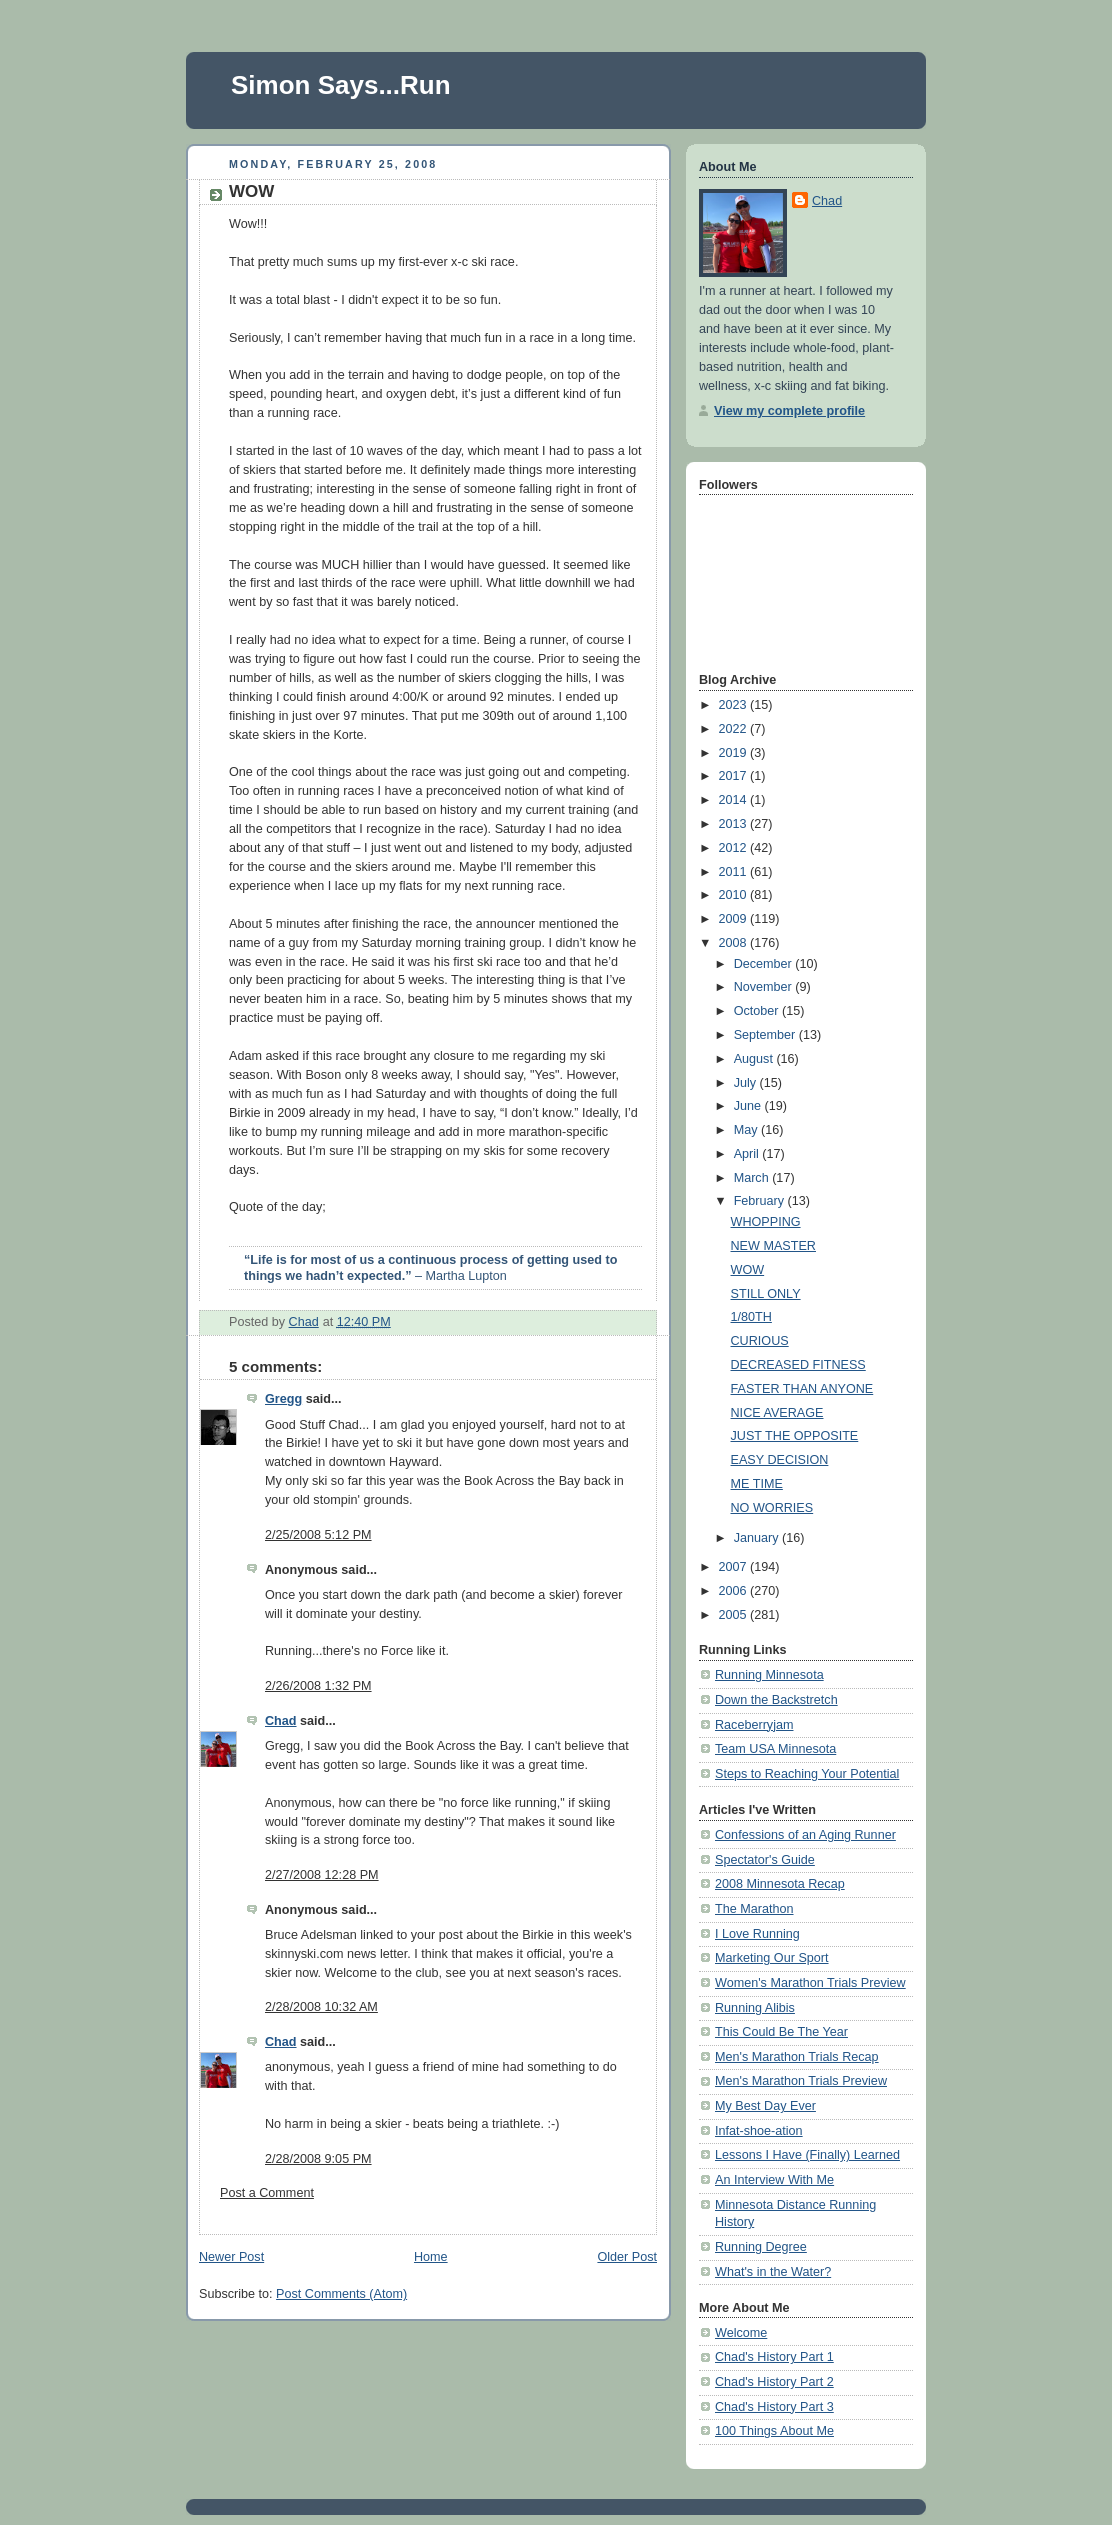  I want to click on March, so click(753, 1178).